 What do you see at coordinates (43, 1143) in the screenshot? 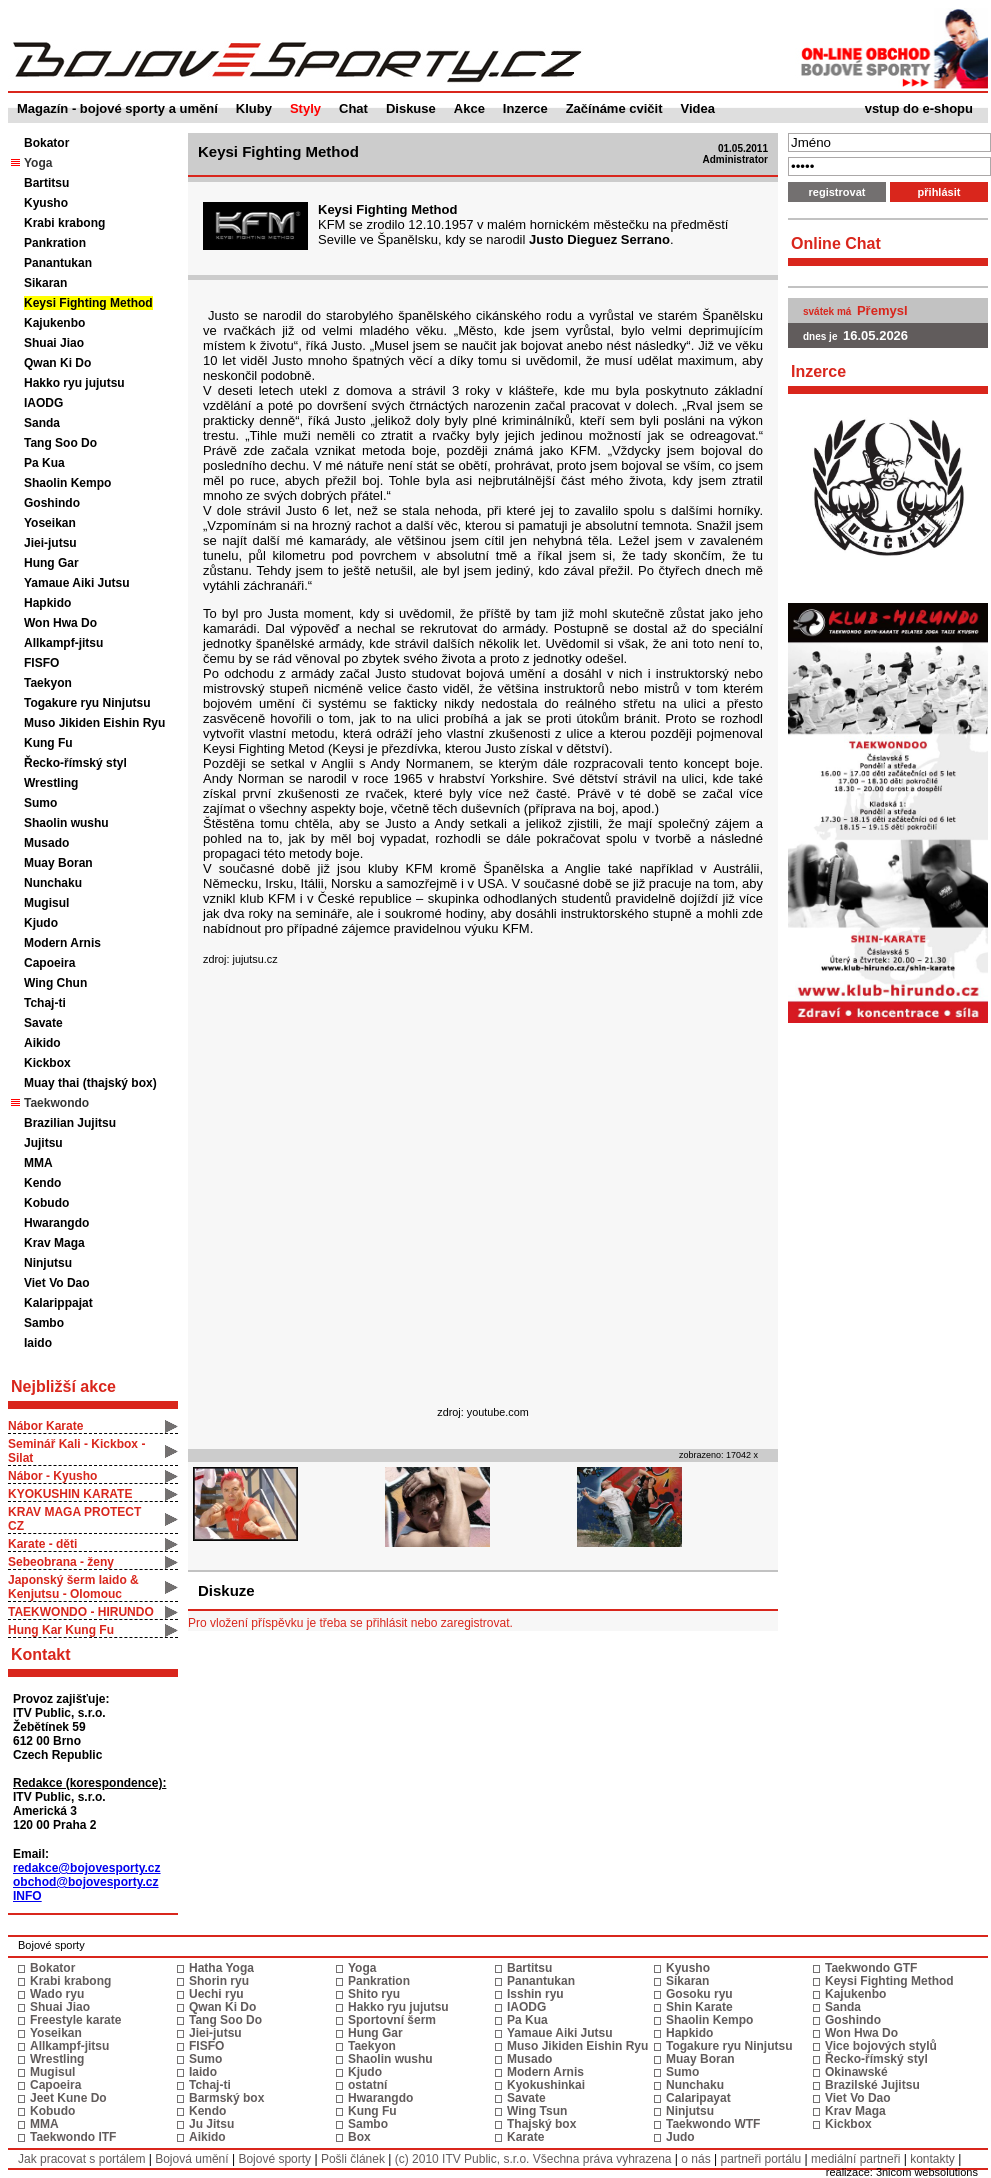
I see `Jujitsu` at bounding box center [43, 1143].